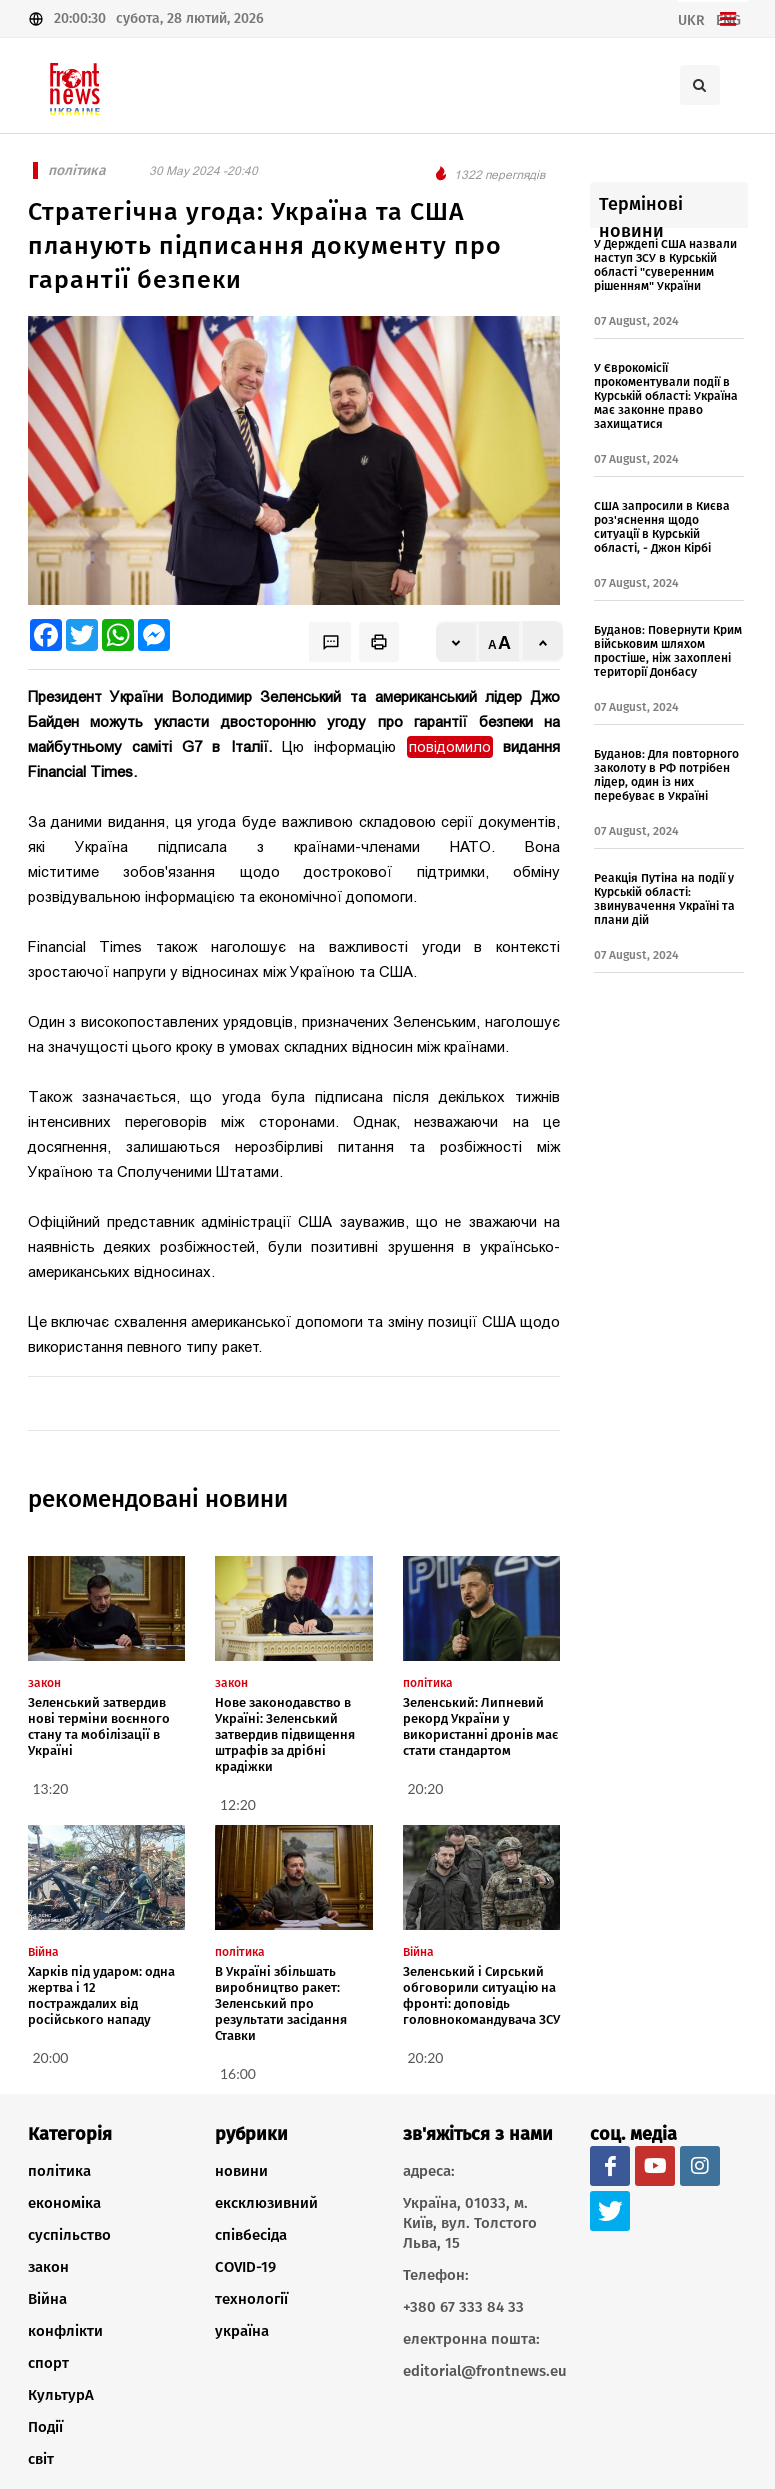 The height and width of the screenshot is (2489, 775). What do you see at coordinates (251, 2299) in the screenshot?
I see `технології` at bounding box center [251, 2299].